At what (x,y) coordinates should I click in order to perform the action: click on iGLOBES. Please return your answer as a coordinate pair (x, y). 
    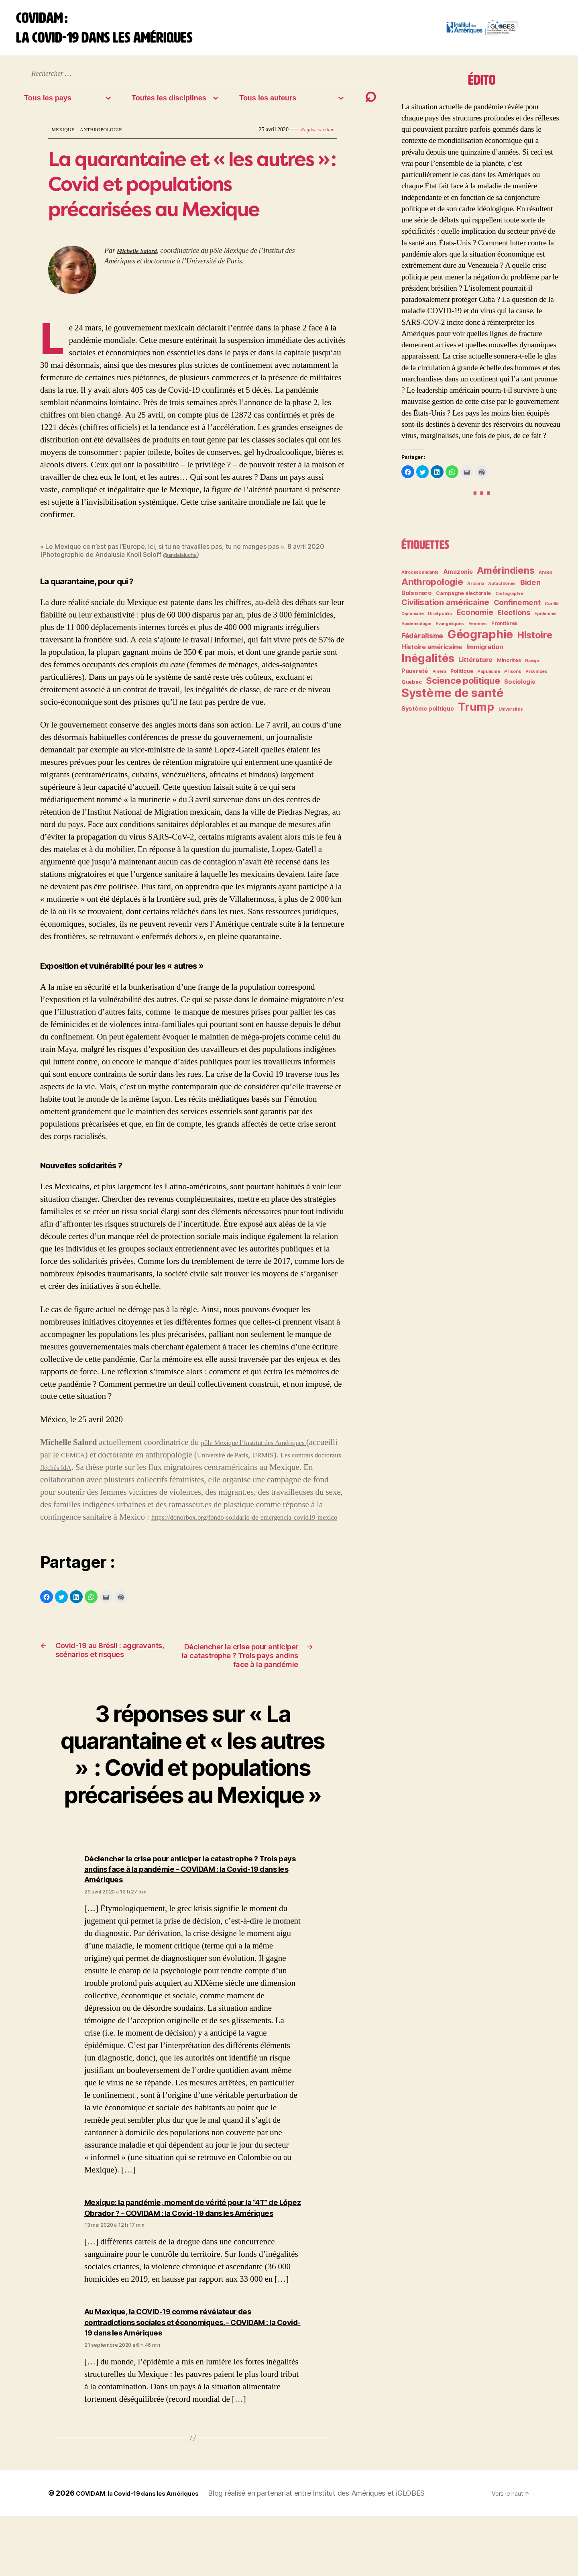
    Looking at the image, I should click on (434, 2553).